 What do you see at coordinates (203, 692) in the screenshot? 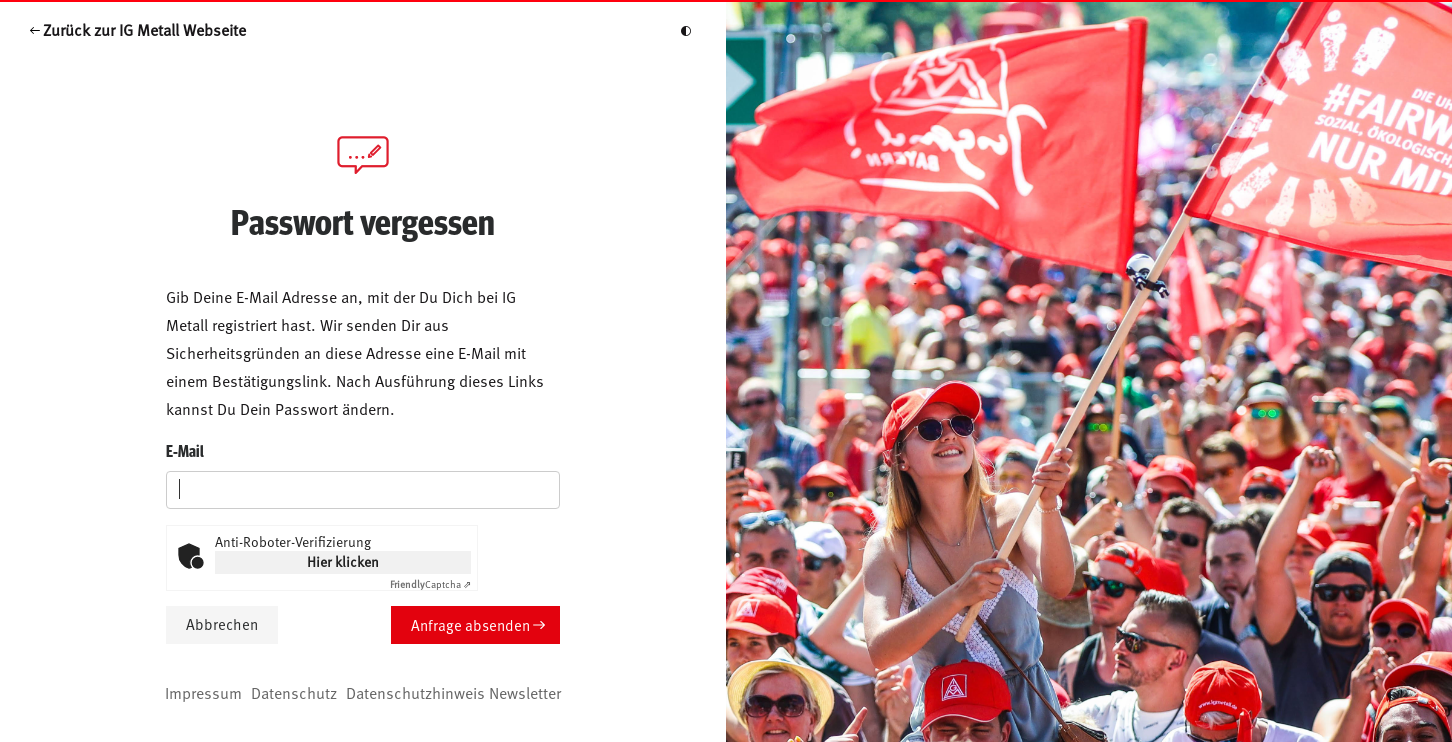
I see `Impressum` at bounding box center [203, 692].